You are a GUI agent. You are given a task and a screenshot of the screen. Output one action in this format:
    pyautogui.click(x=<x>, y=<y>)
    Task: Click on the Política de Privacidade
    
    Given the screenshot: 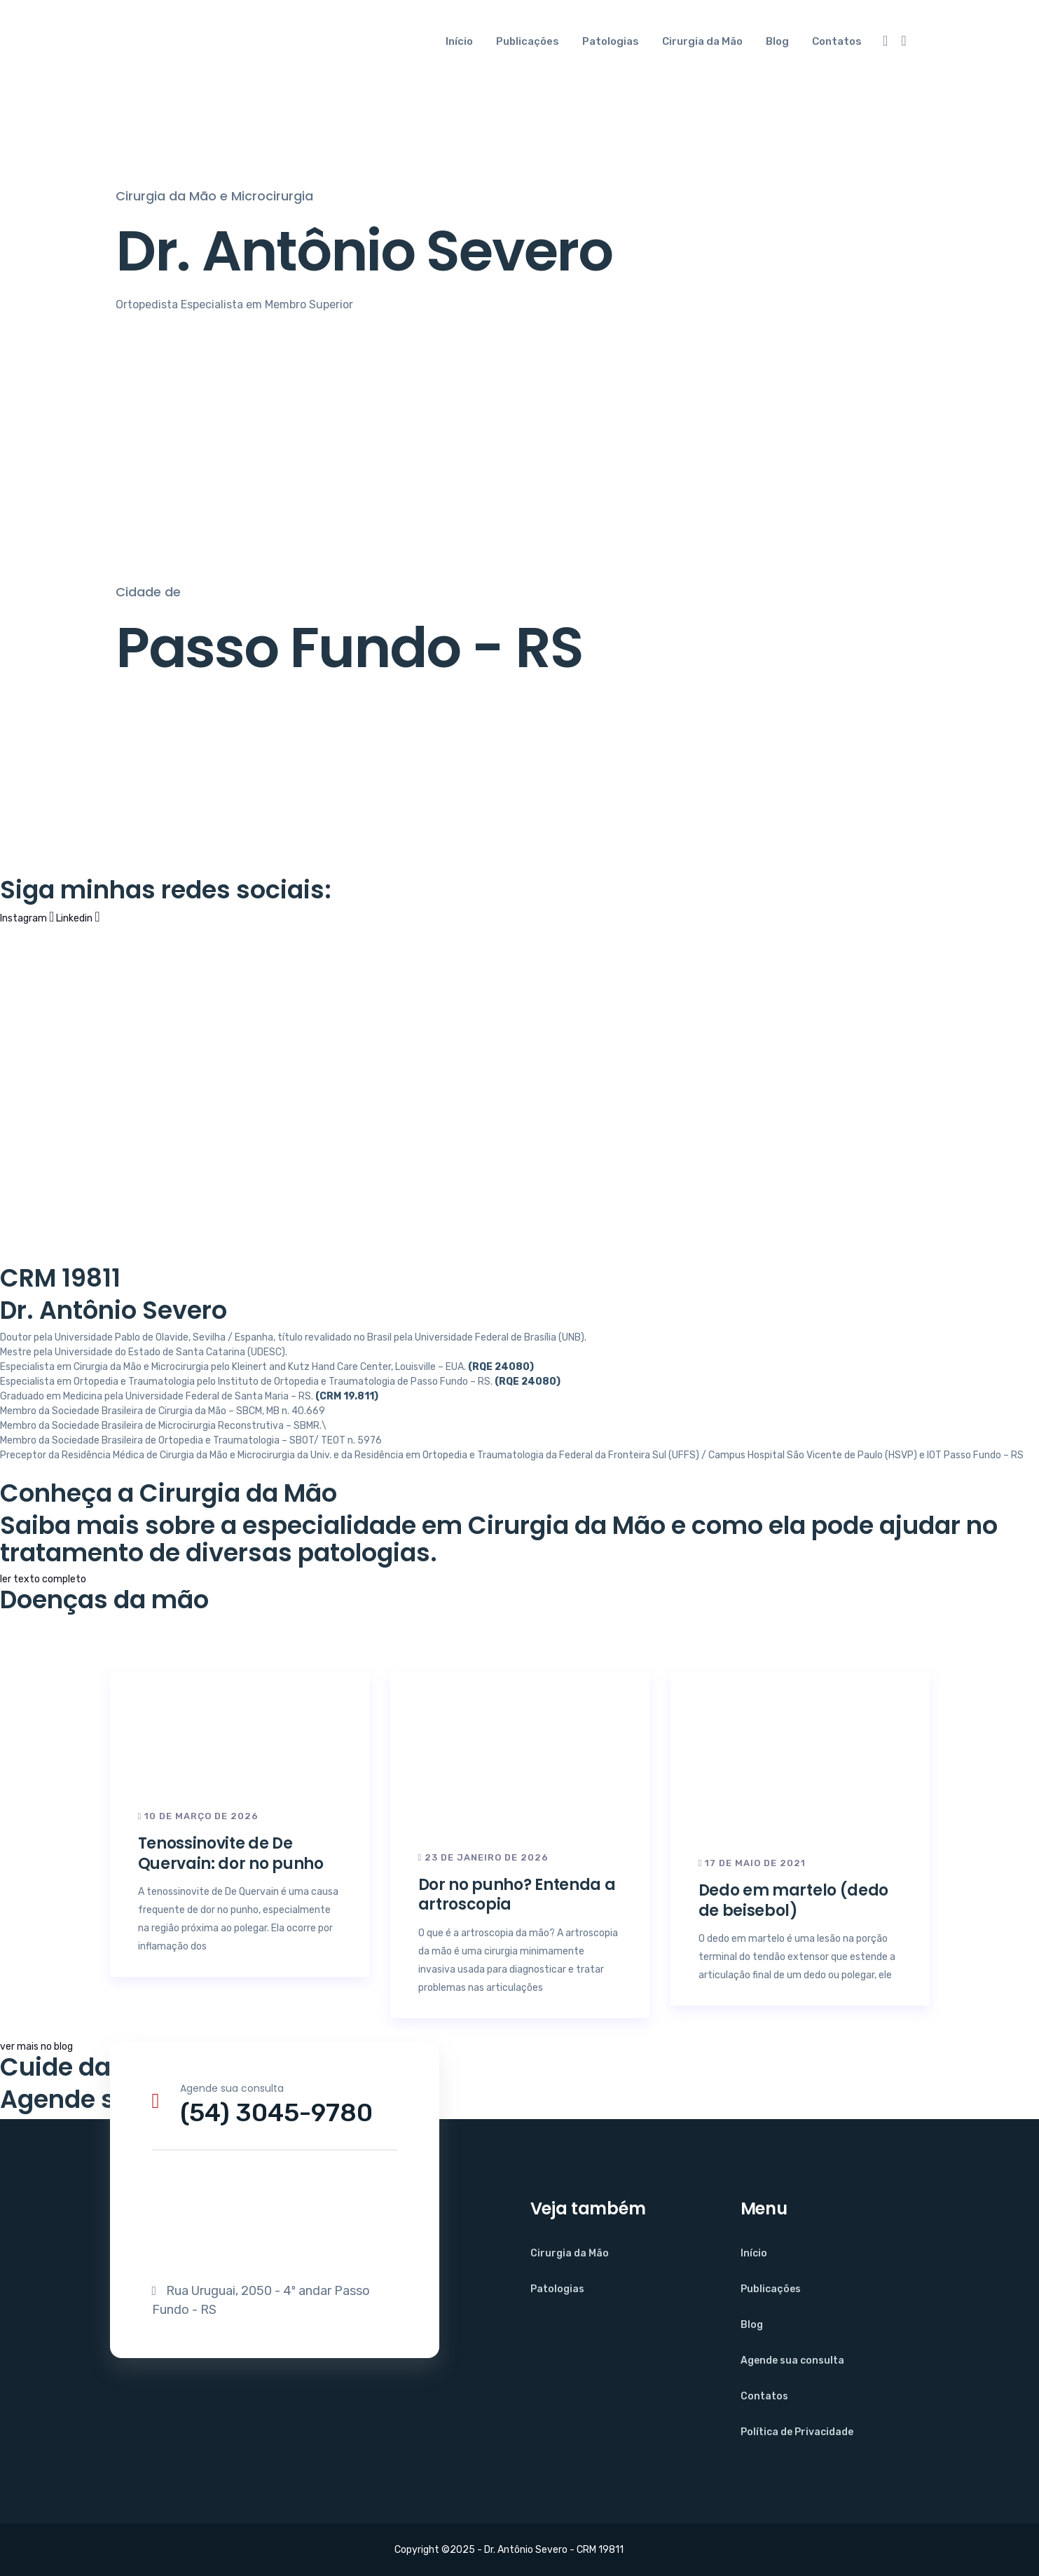 What is the action you would take?
    pyautogui.click(x=797, y=2432)
    